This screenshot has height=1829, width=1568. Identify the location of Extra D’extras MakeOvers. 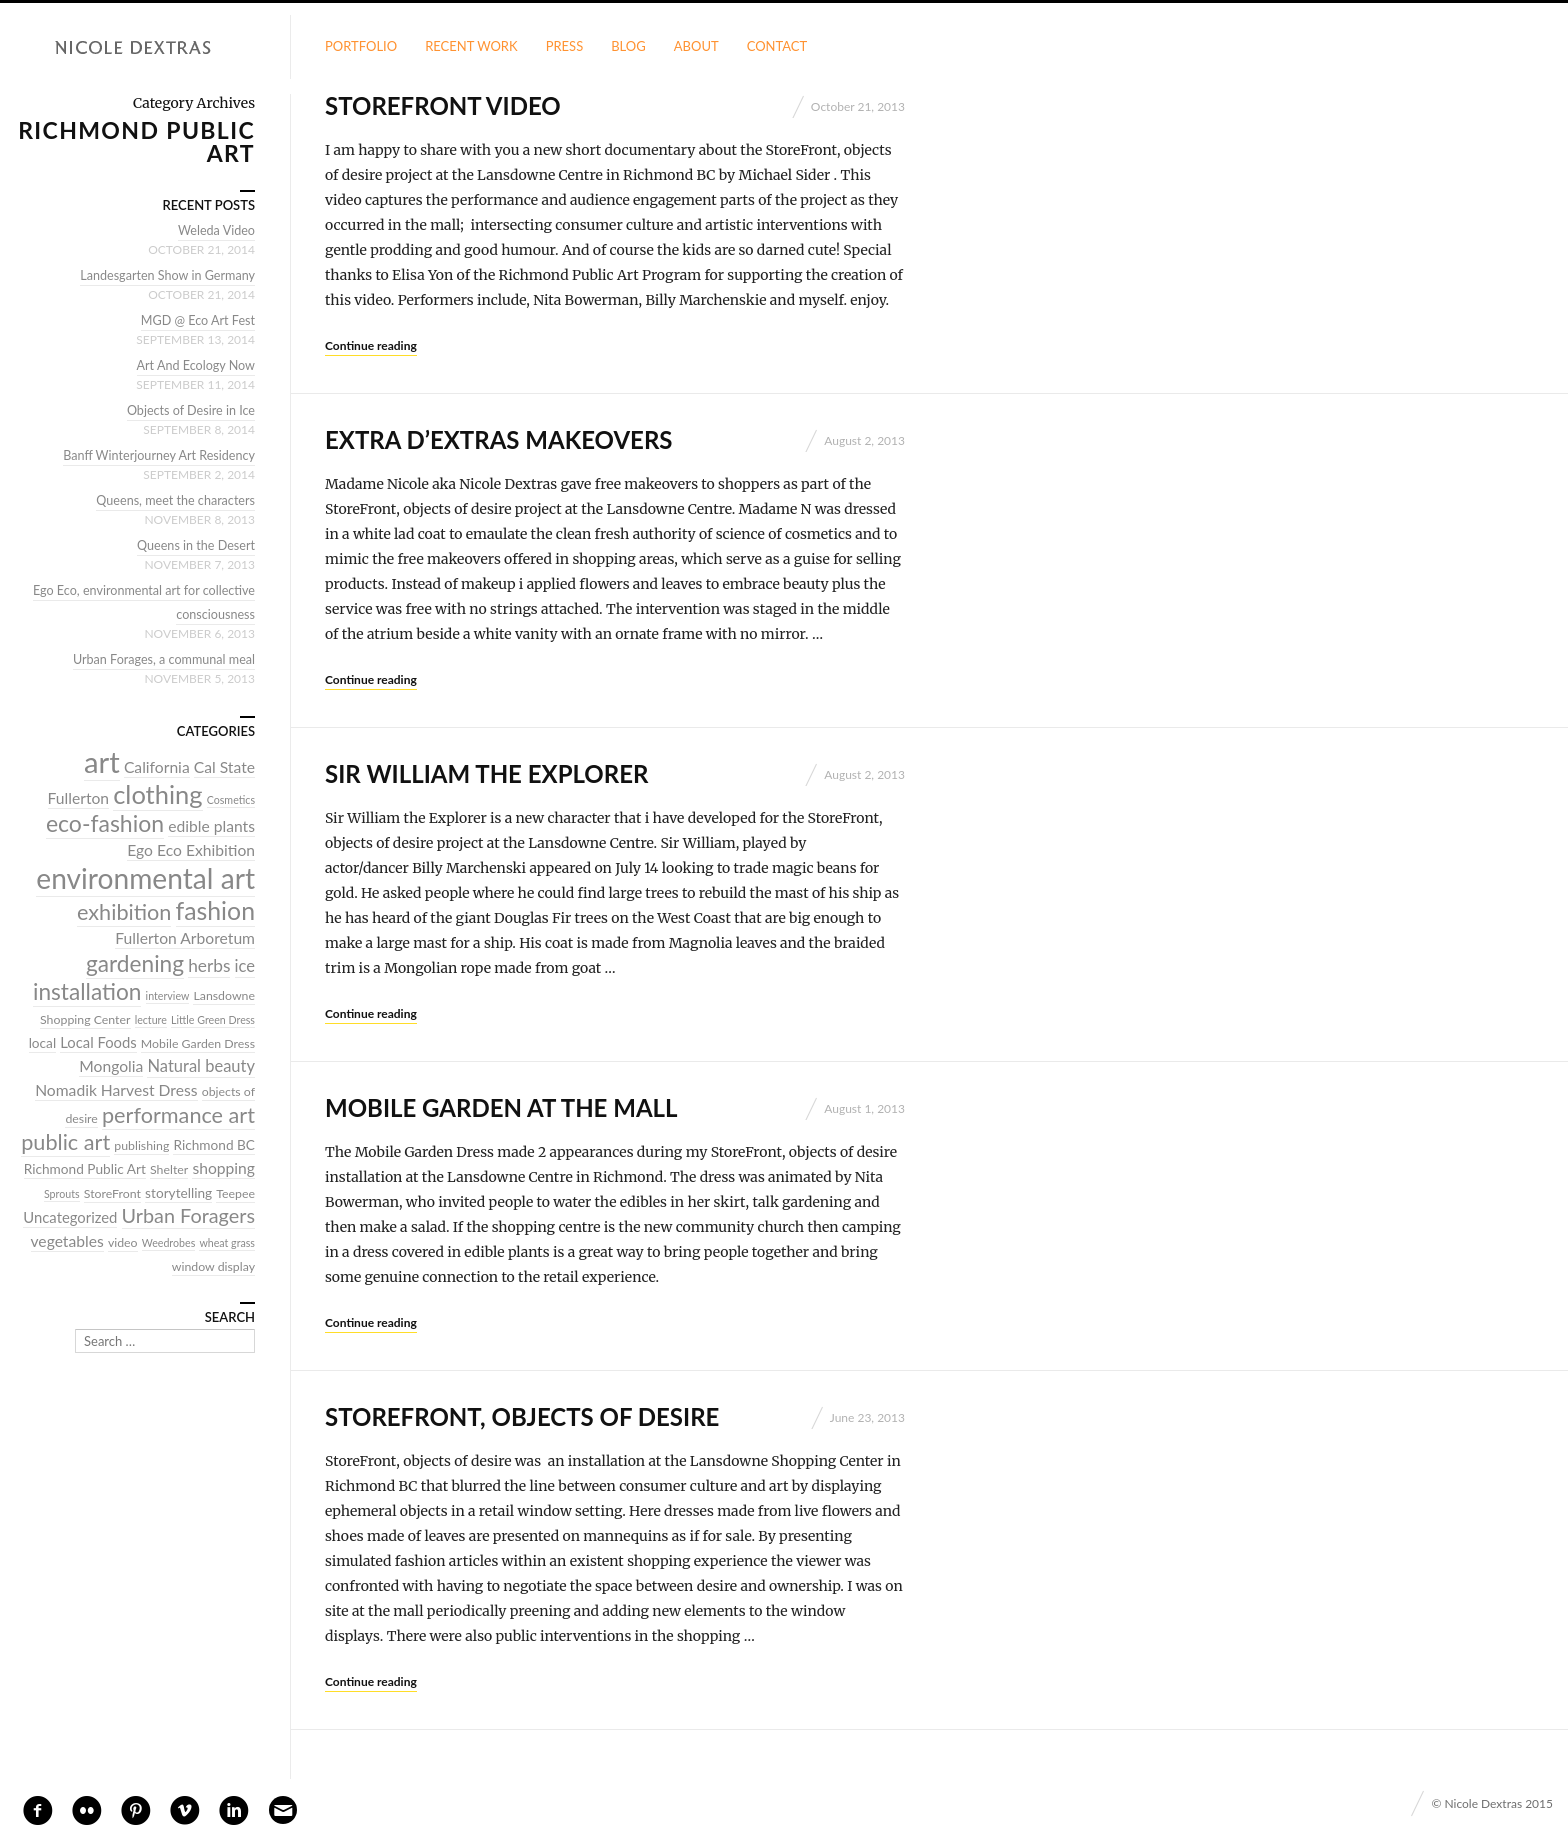
(498, 439).